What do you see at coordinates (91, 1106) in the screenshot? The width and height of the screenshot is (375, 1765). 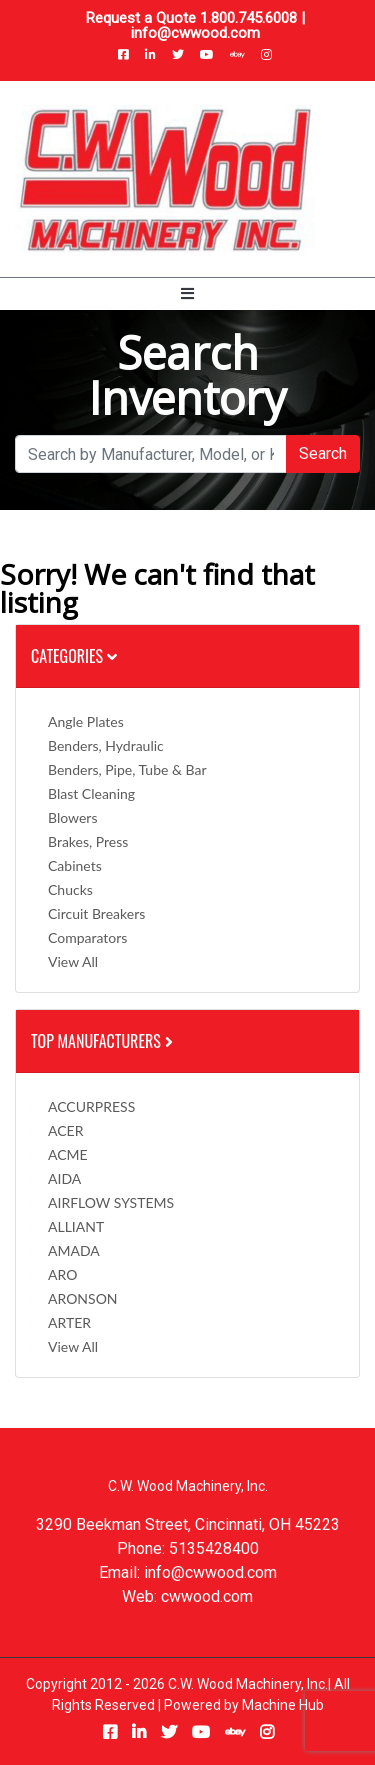 I see `ACCURPRESS` at bounding box center [91, 1106].